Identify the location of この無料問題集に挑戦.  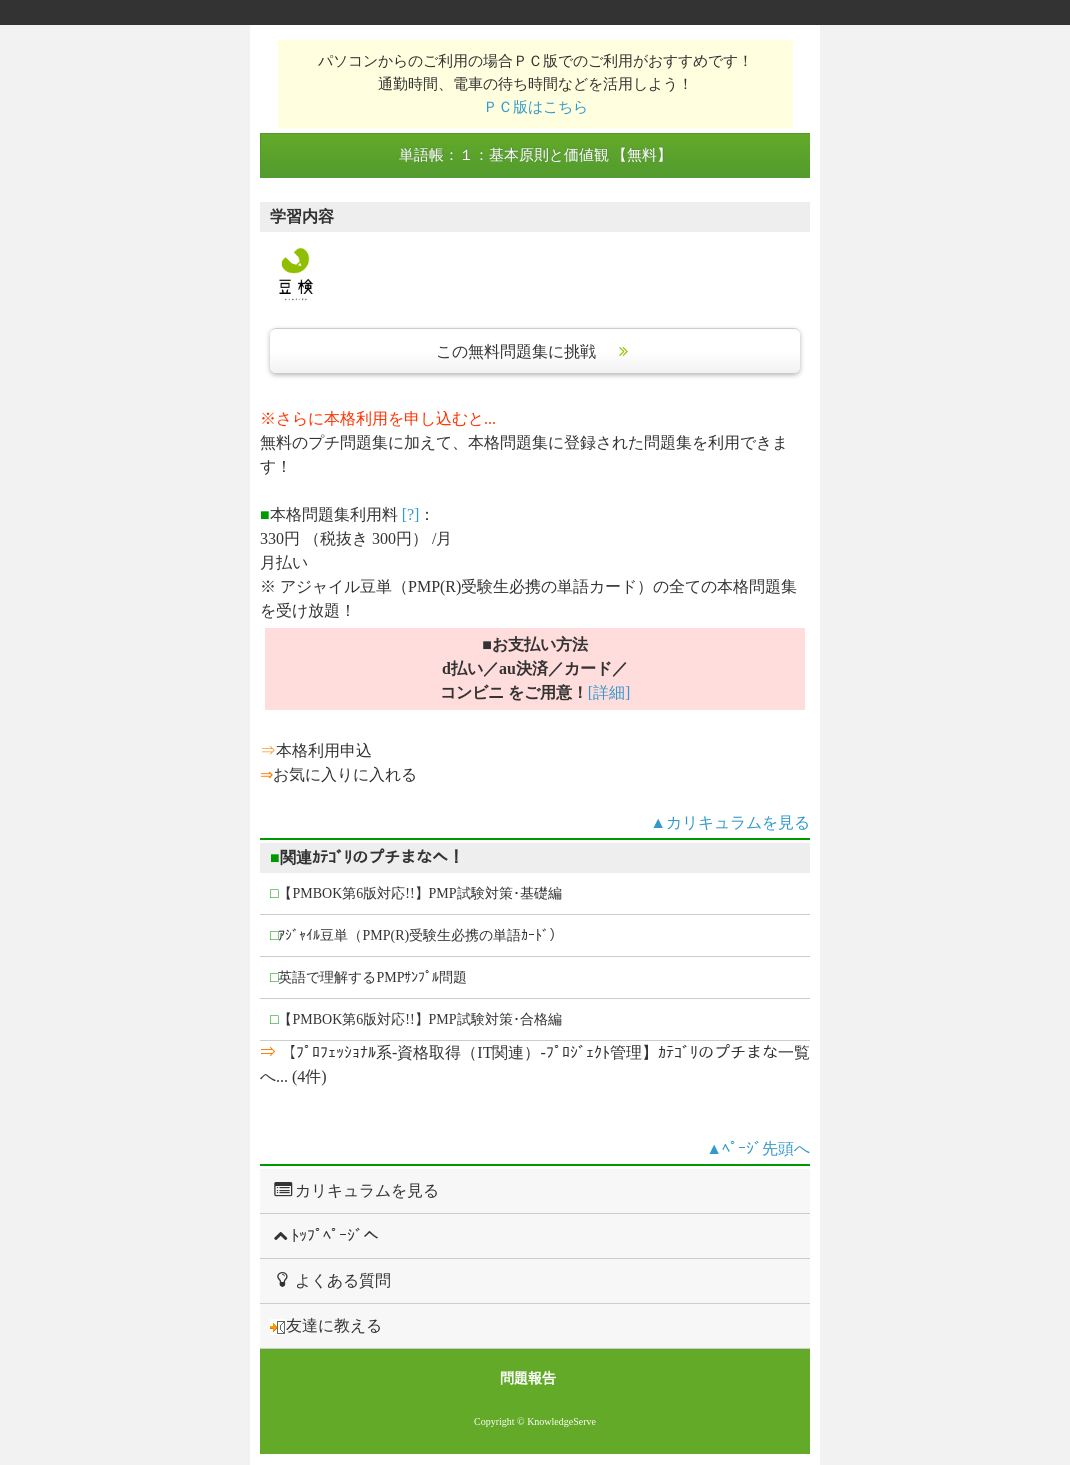
(535, 351).